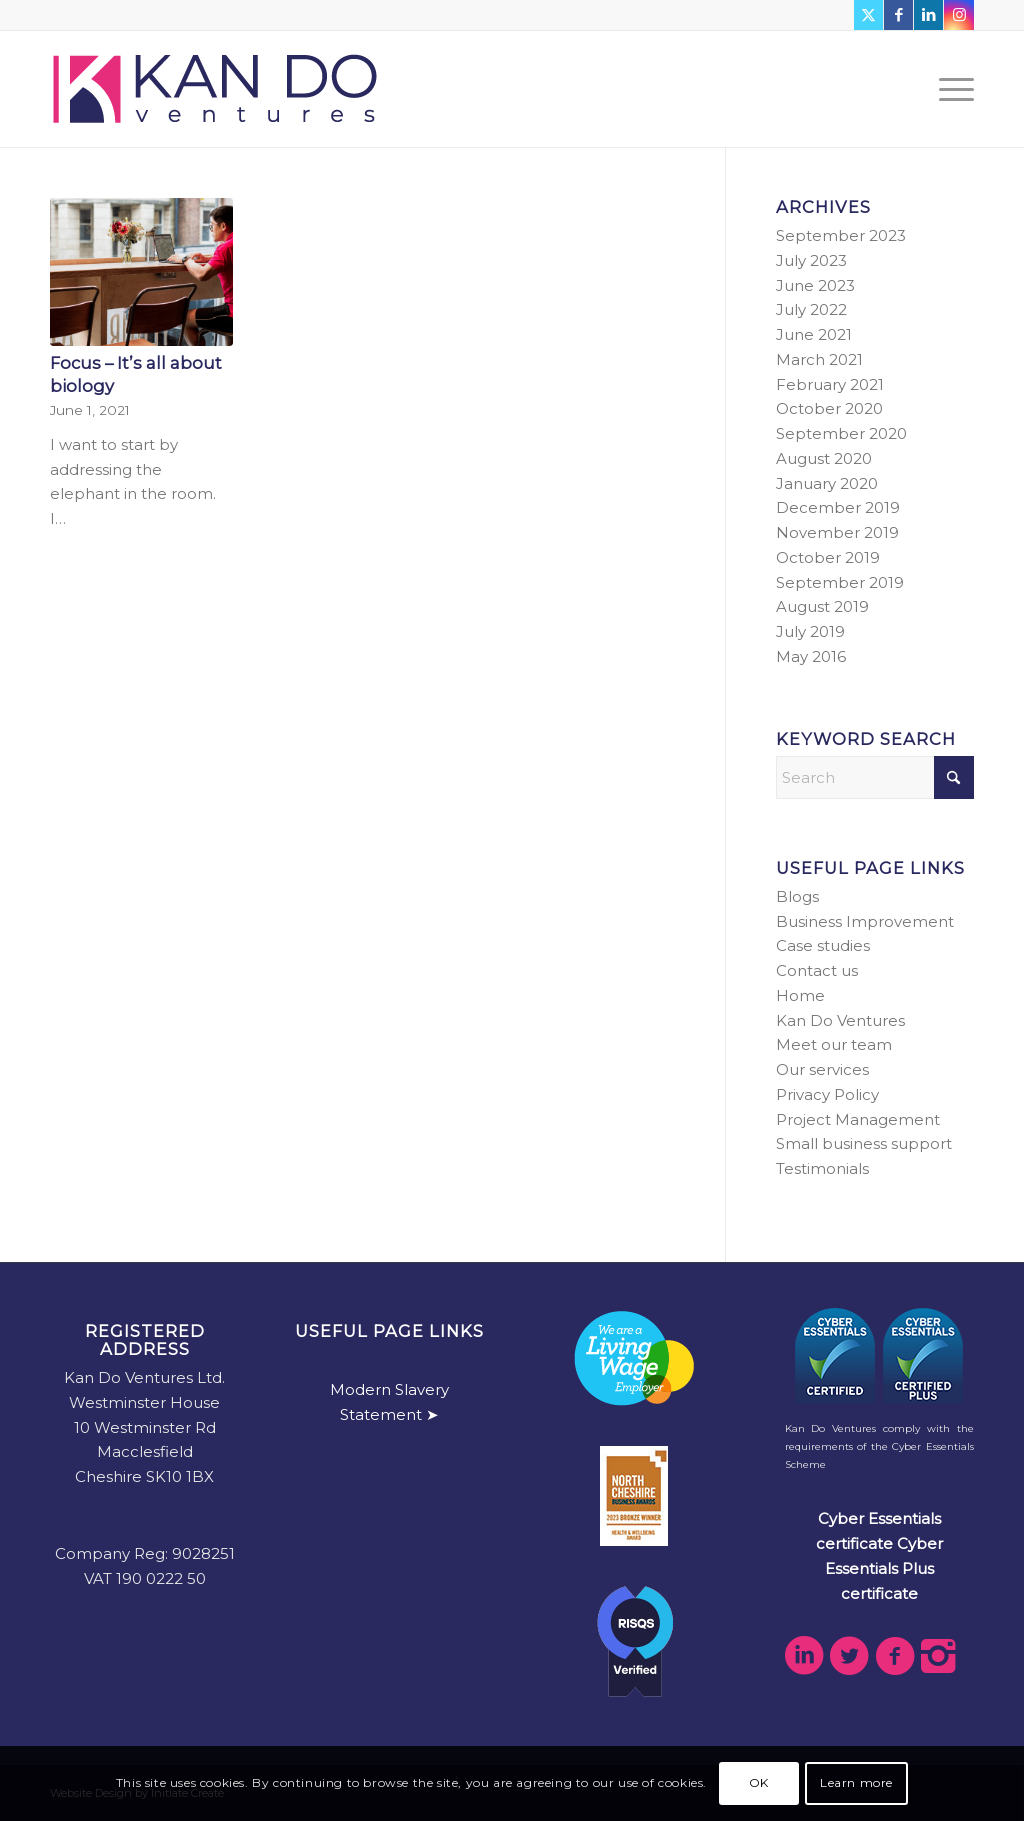 The image size is (1024, 1821). Describe the element at coordinates (828, 557) in the screenshot. I see `October 2019` at that location.